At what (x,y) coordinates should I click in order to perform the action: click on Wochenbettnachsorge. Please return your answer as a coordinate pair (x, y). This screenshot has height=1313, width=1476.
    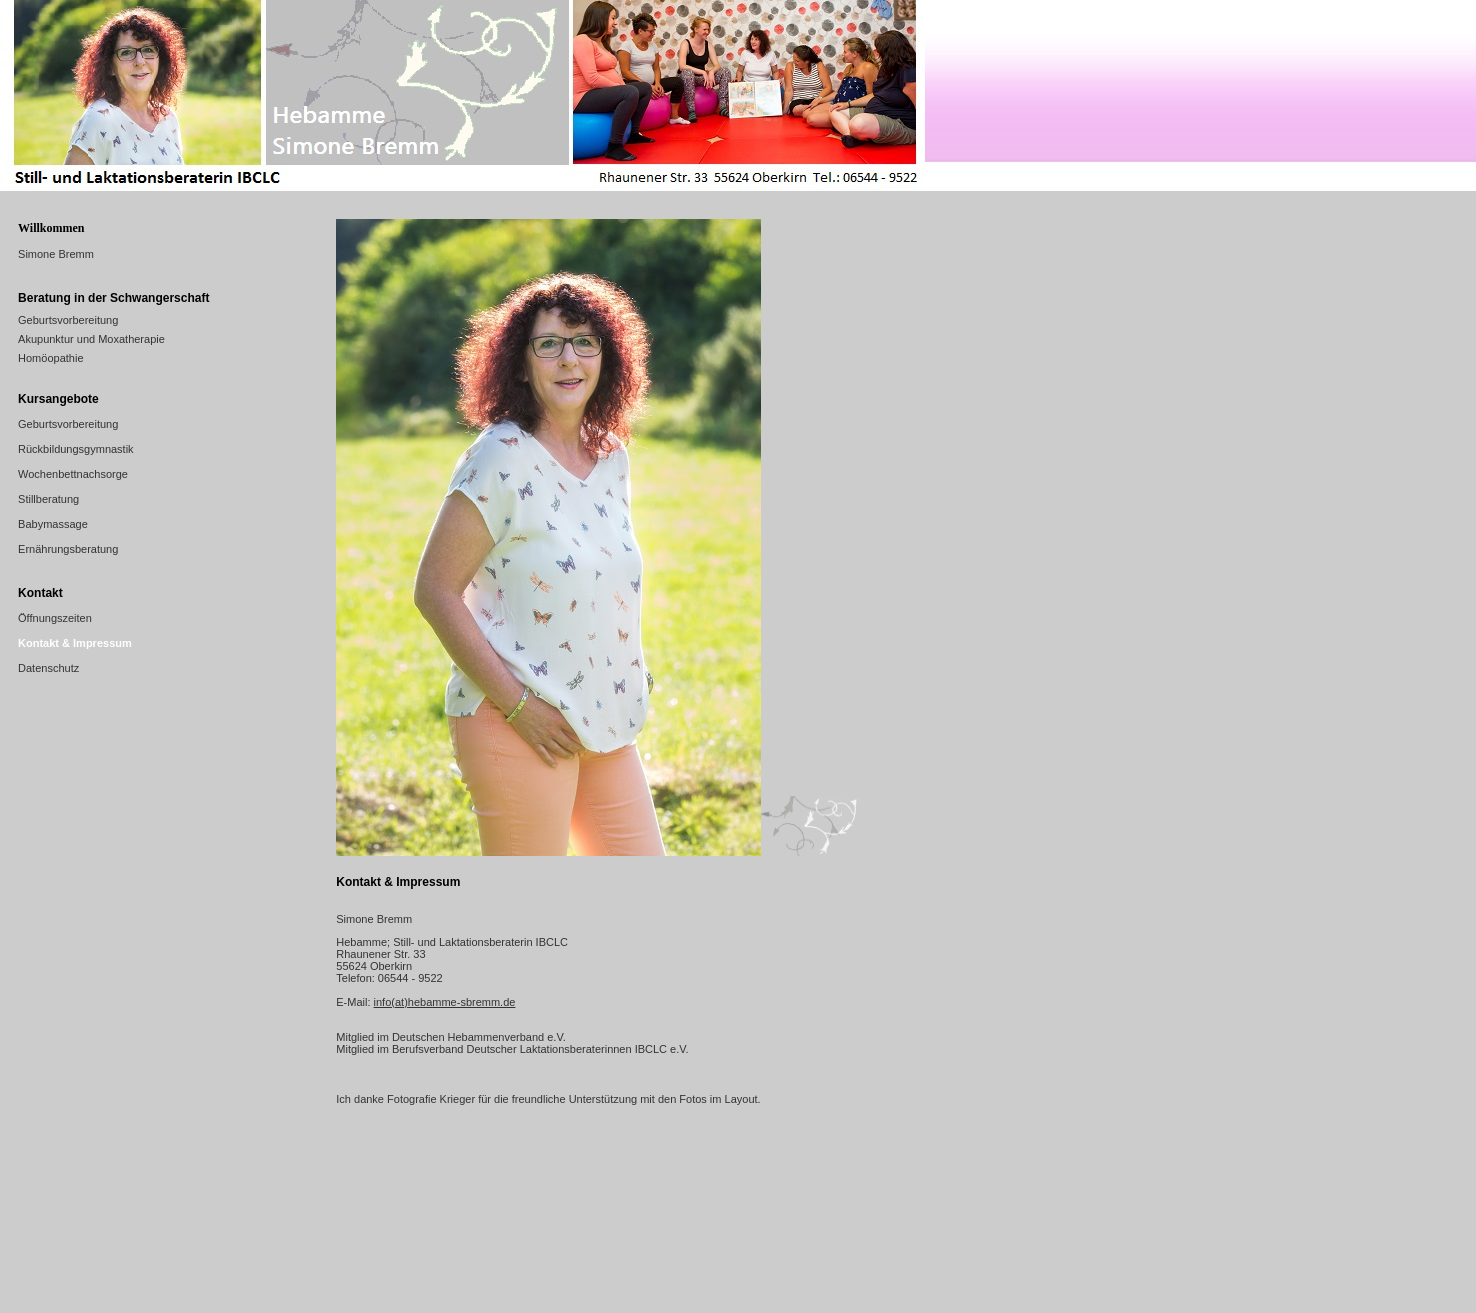
    Looking at the image, I should click on (73, 474).